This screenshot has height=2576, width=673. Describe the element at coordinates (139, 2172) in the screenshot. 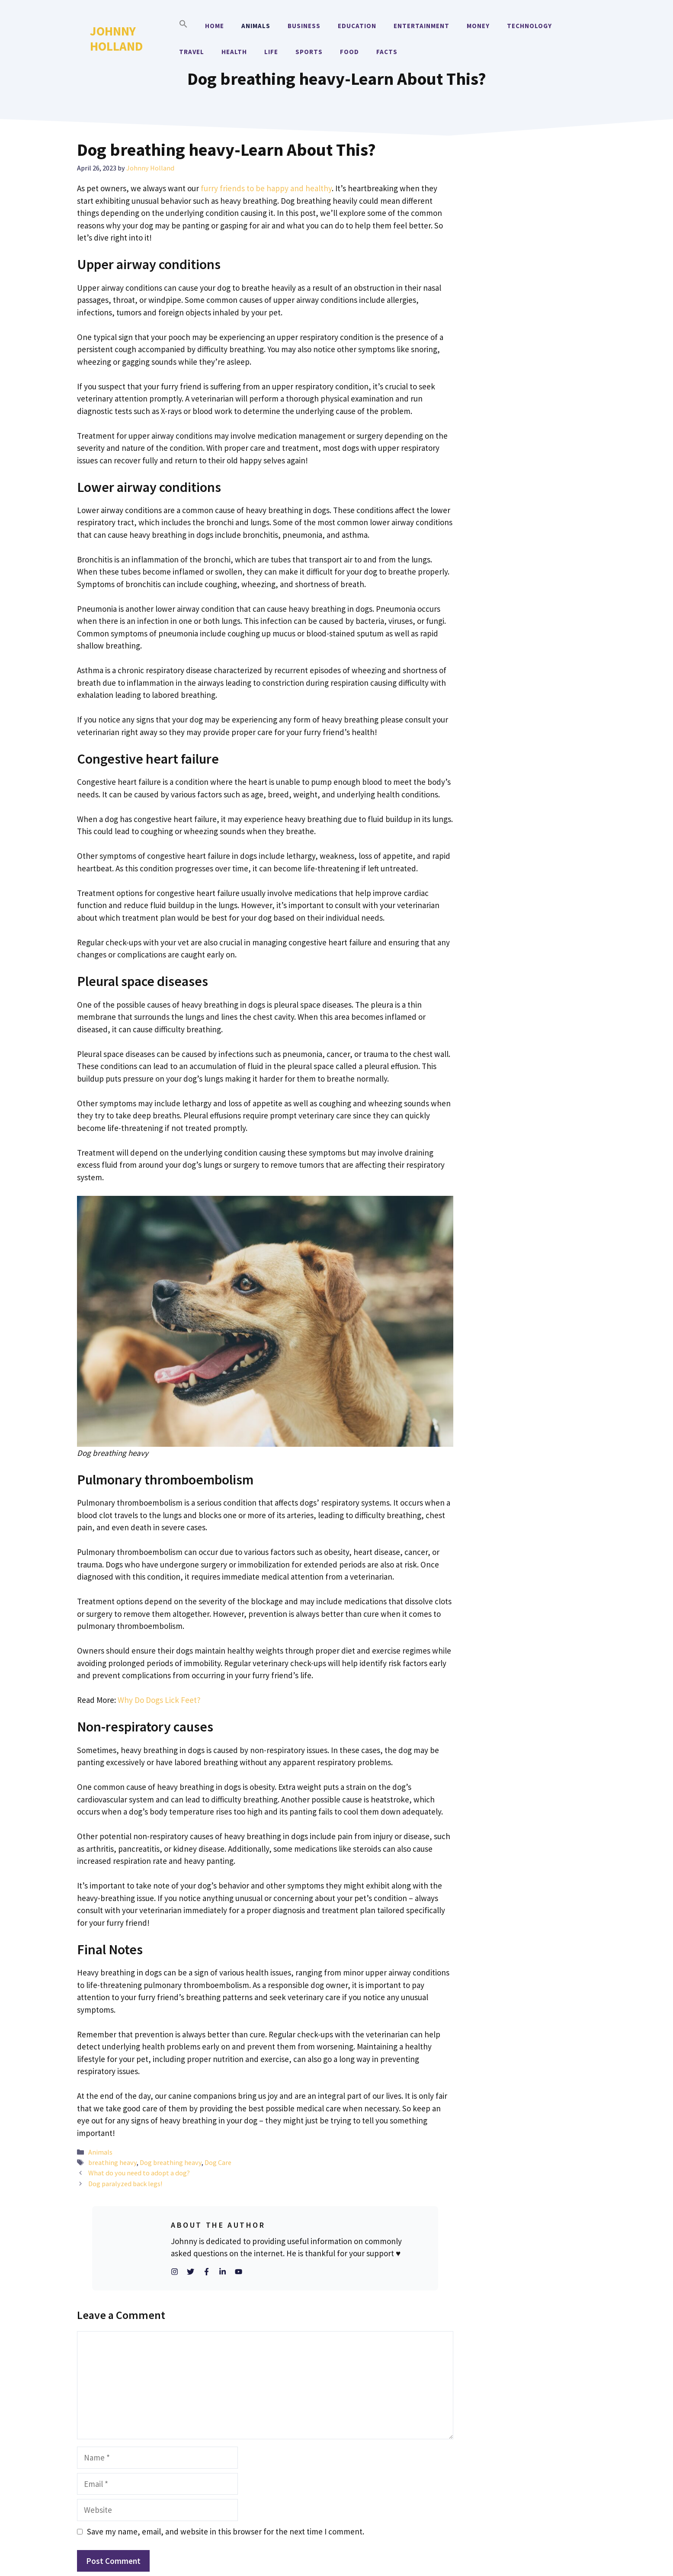

I see `What do you need to adopt a dog?` at that location.